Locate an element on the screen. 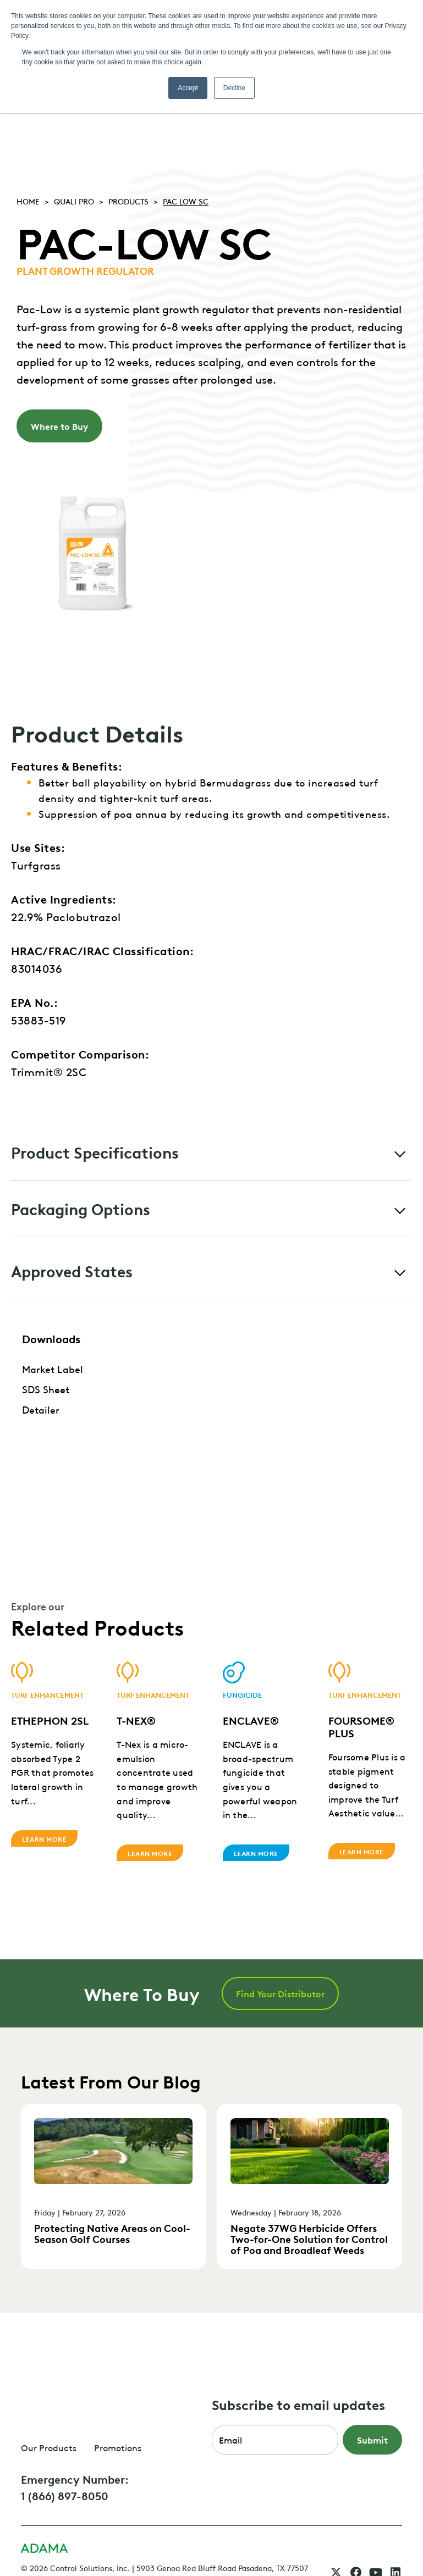  Learn More is located at coordinates (44, 1843).